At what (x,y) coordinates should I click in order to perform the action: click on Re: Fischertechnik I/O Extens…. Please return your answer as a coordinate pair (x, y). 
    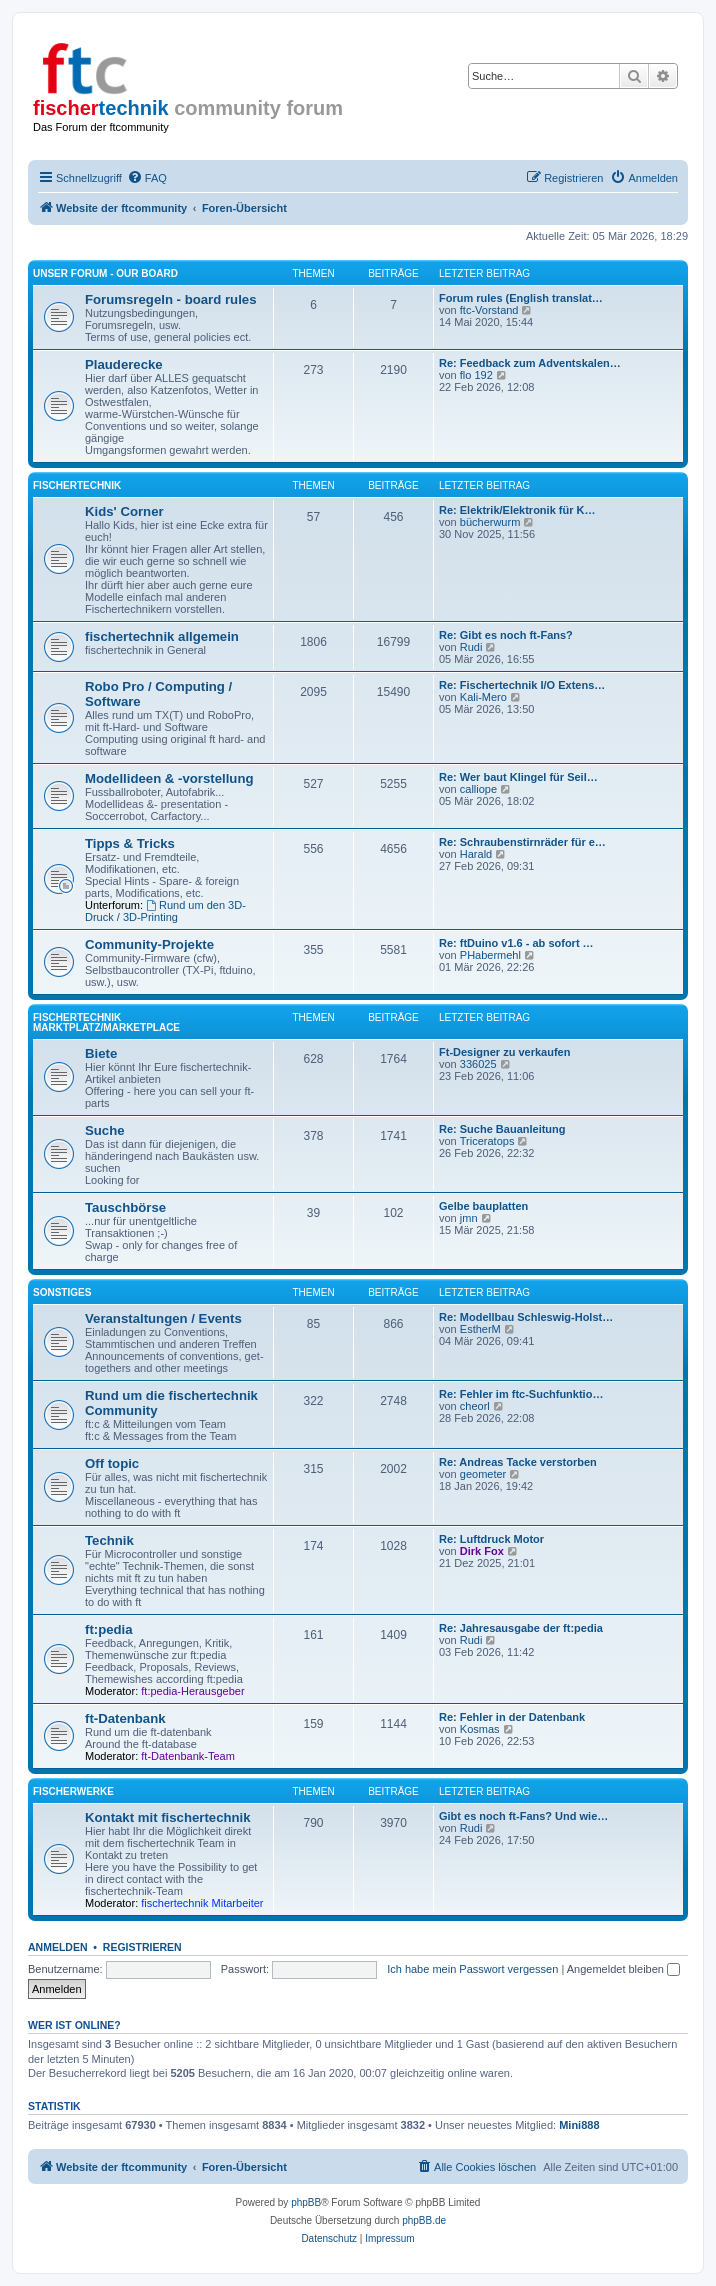
    Looking at the image, I should click on (522, 685).